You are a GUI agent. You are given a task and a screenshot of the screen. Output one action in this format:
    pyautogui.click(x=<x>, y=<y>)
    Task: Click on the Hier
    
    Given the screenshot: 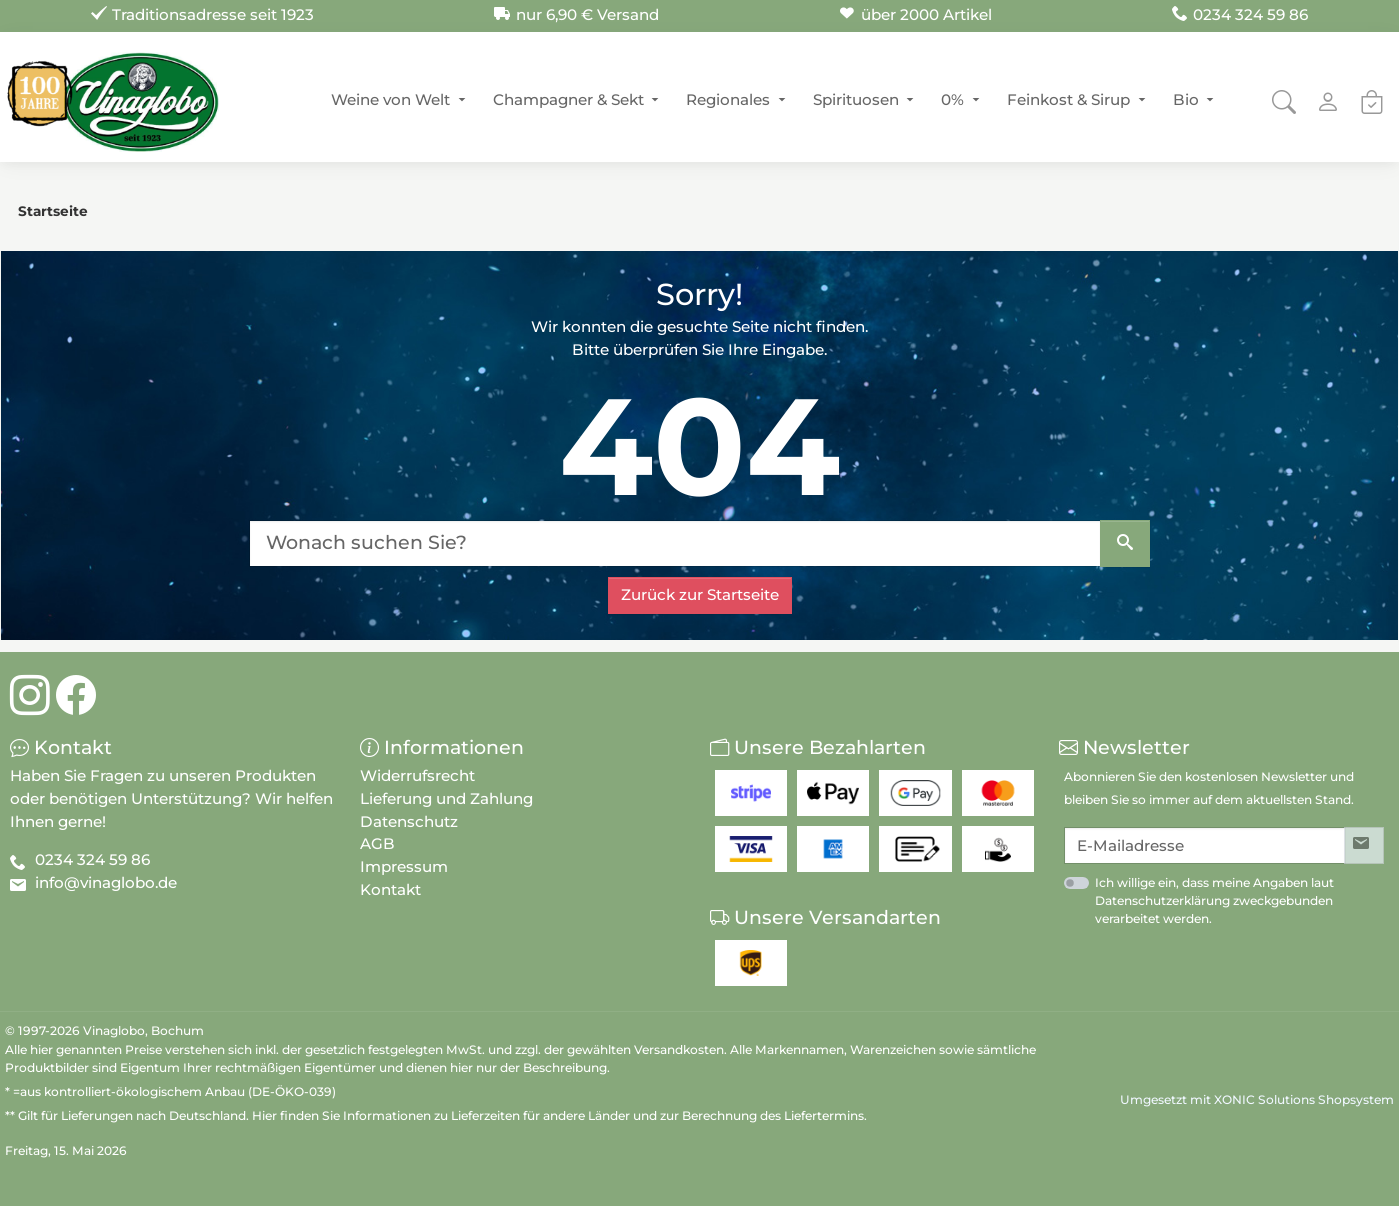 What is the action you would take?
    pyautogui.click(x=264, y=1115)
    